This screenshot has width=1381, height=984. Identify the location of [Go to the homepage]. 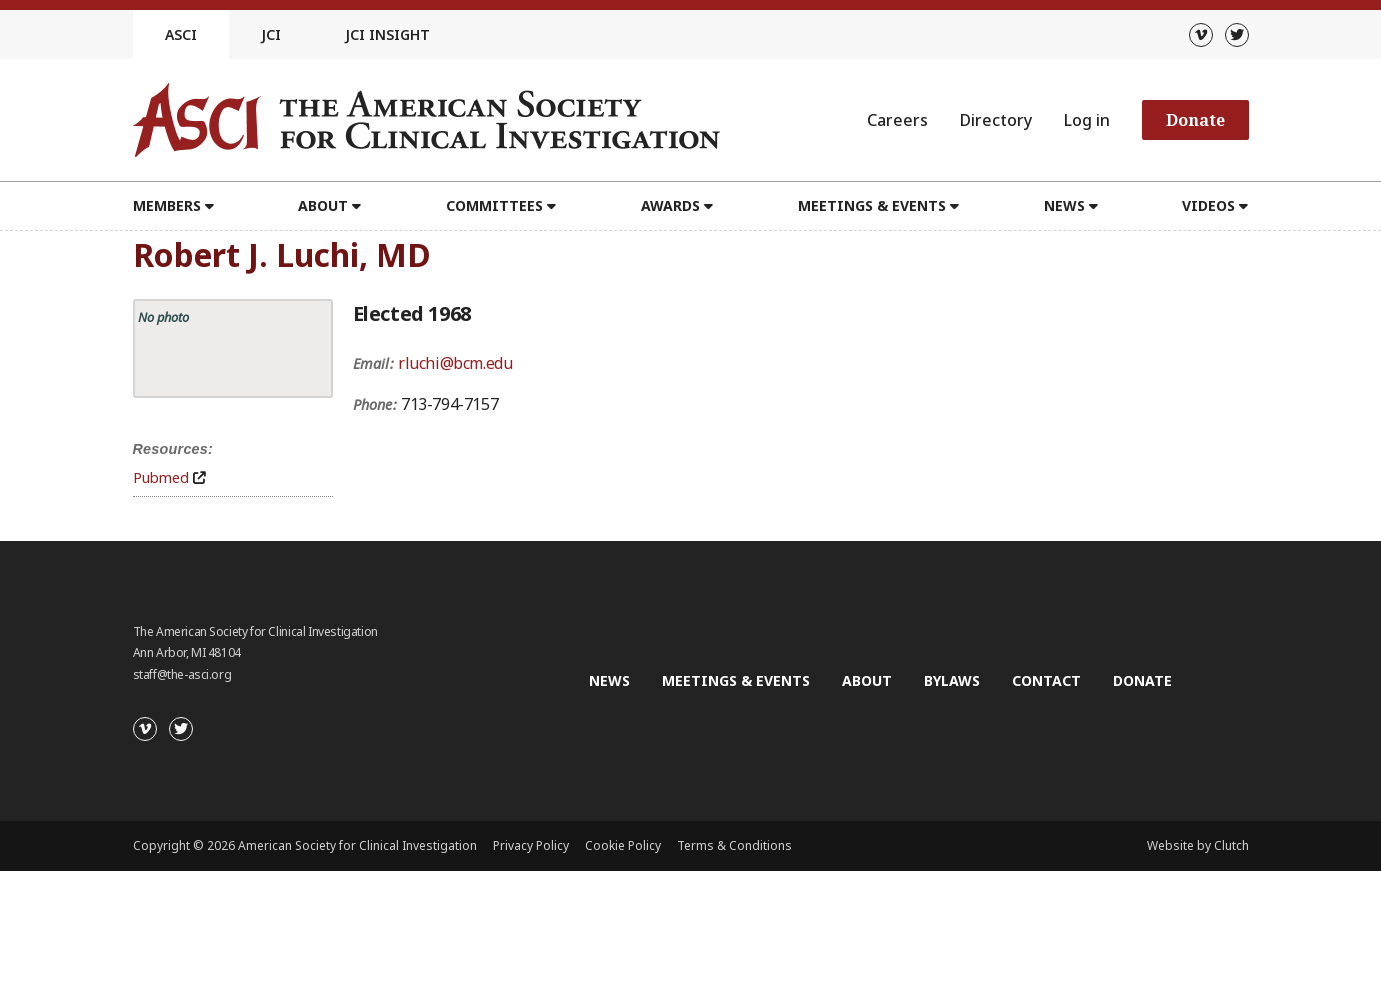
(426, 120).